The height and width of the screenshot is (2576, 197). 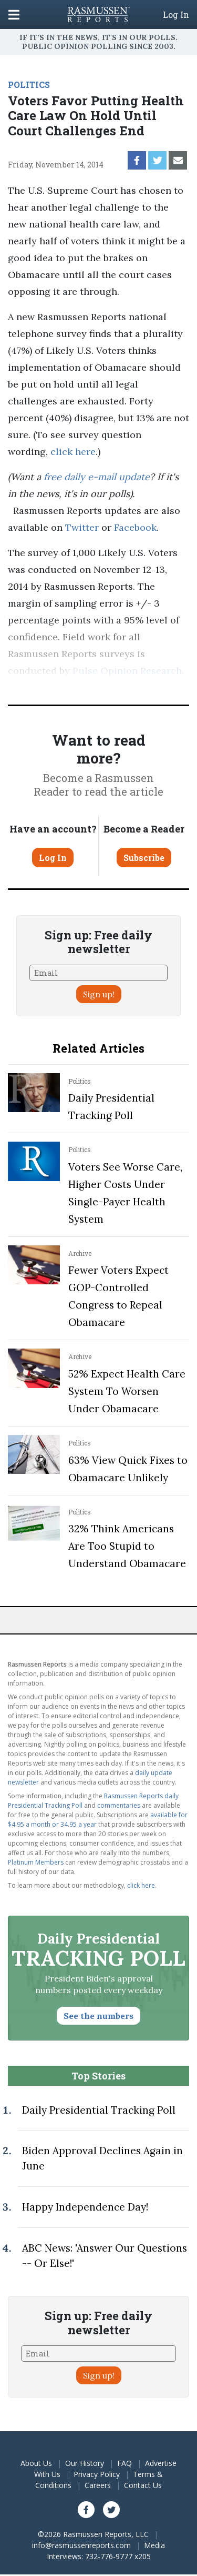 I want to click on commentaries, so click(x=118, y=1805).